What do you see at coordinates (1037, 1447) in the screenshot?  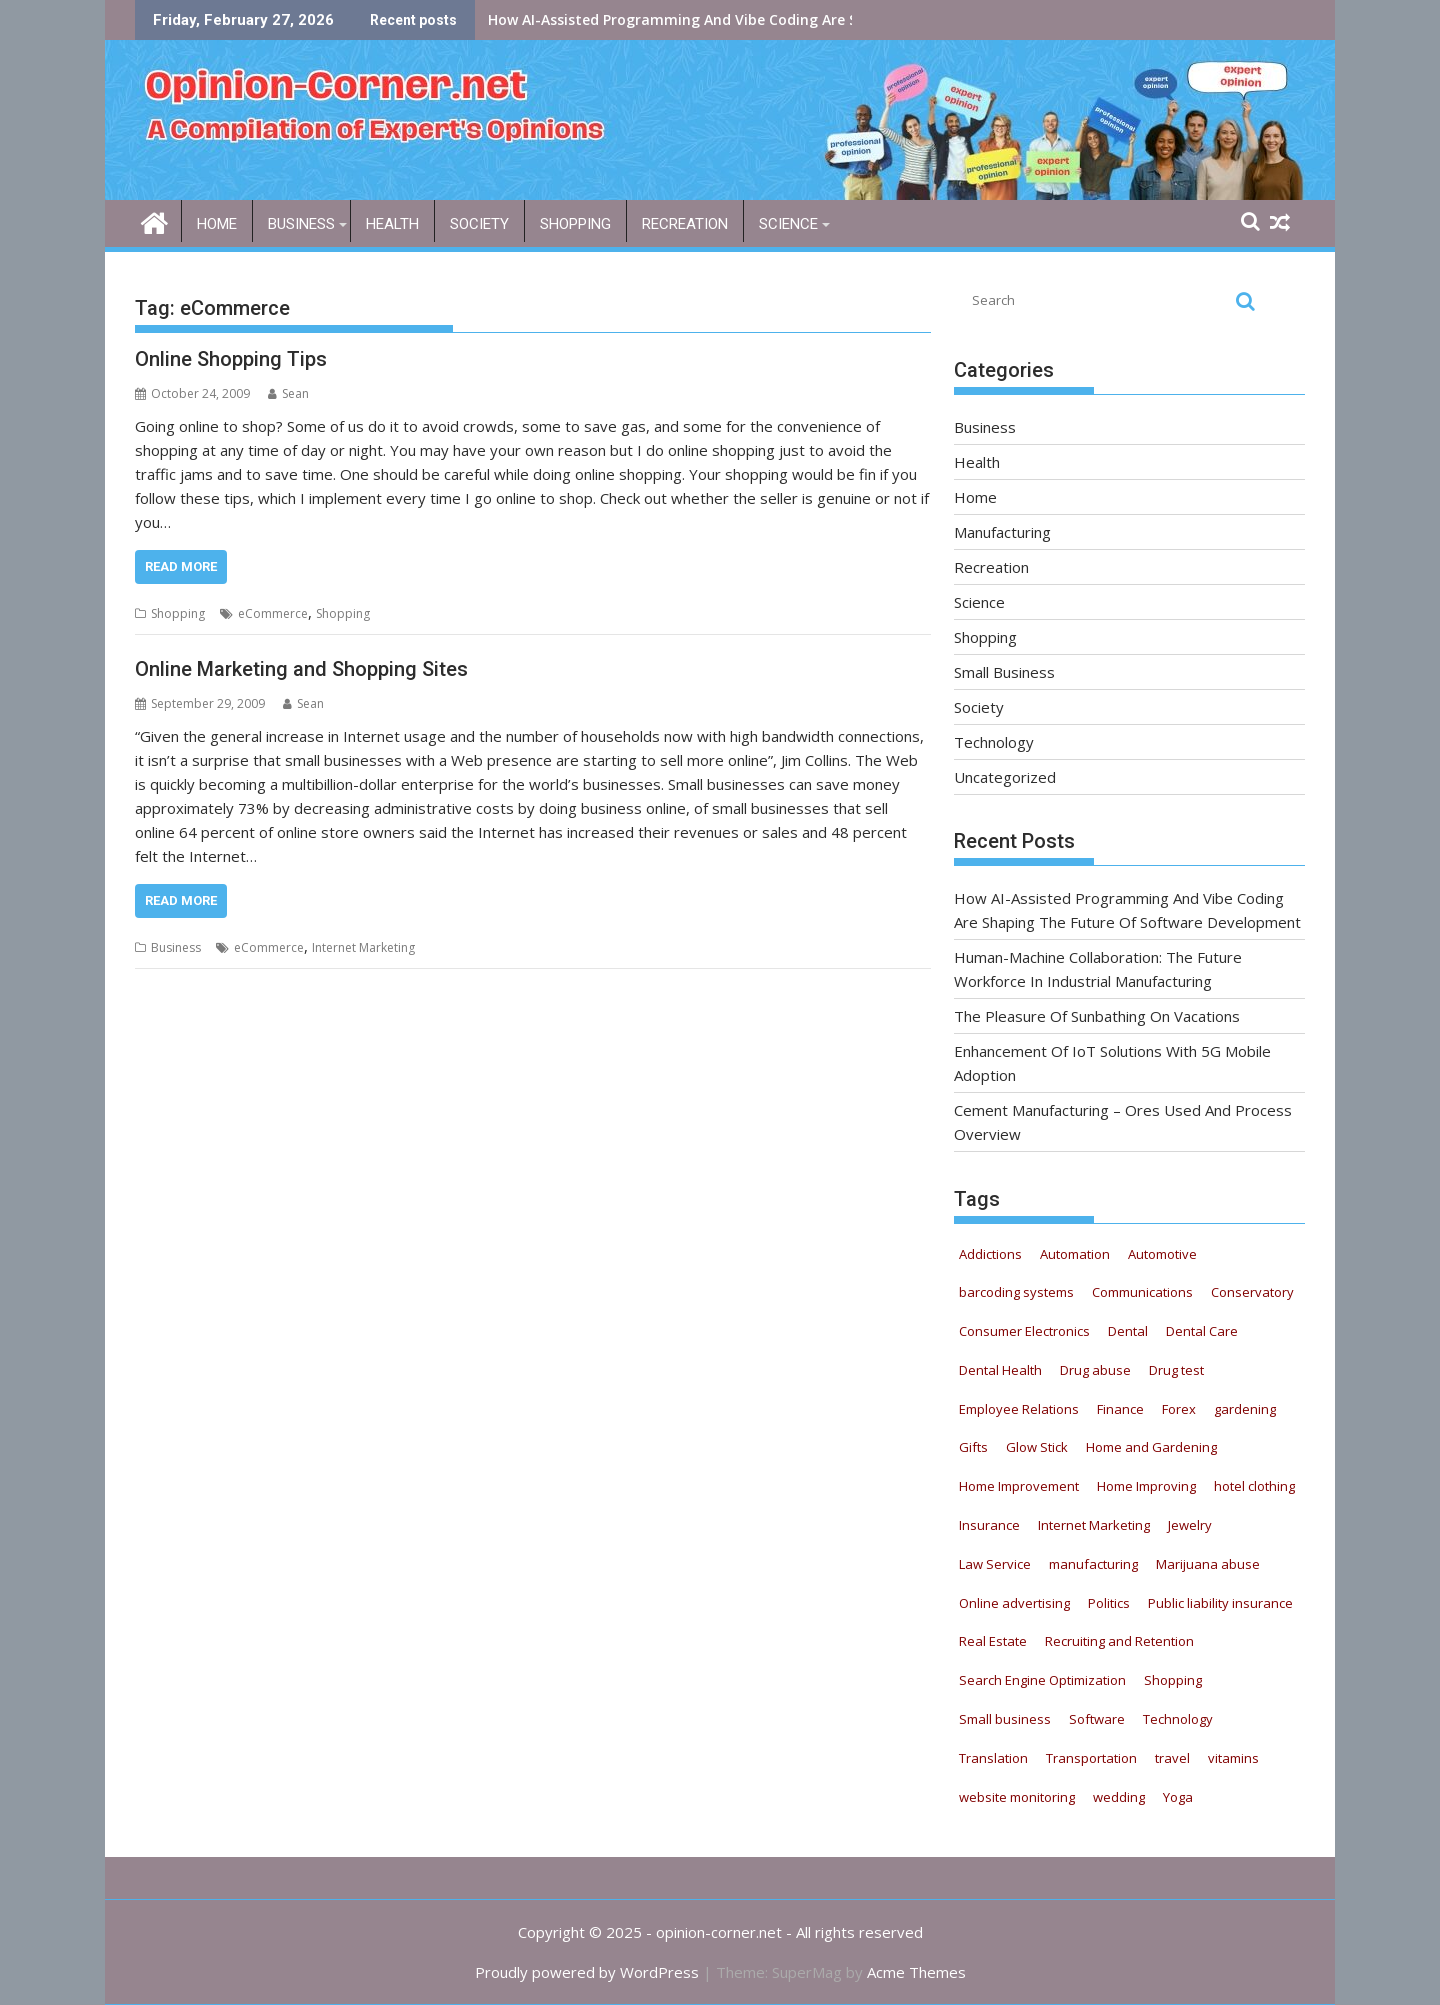 I see `Glow Stick [Glow Stick (12 items)]` at bounding box center [1037, 1447].